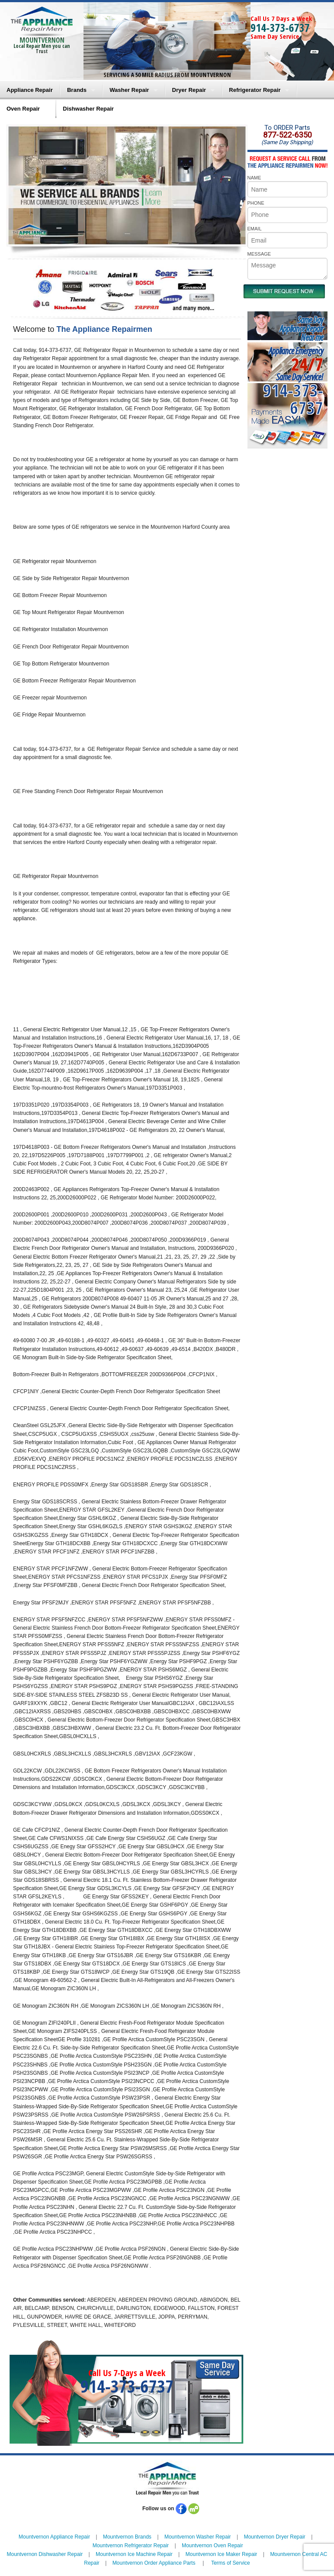 Image resolution: width=334 pixels, height=2576 pixels. I want to click on Mountvernon Washer Repair, so click(197, 2537).